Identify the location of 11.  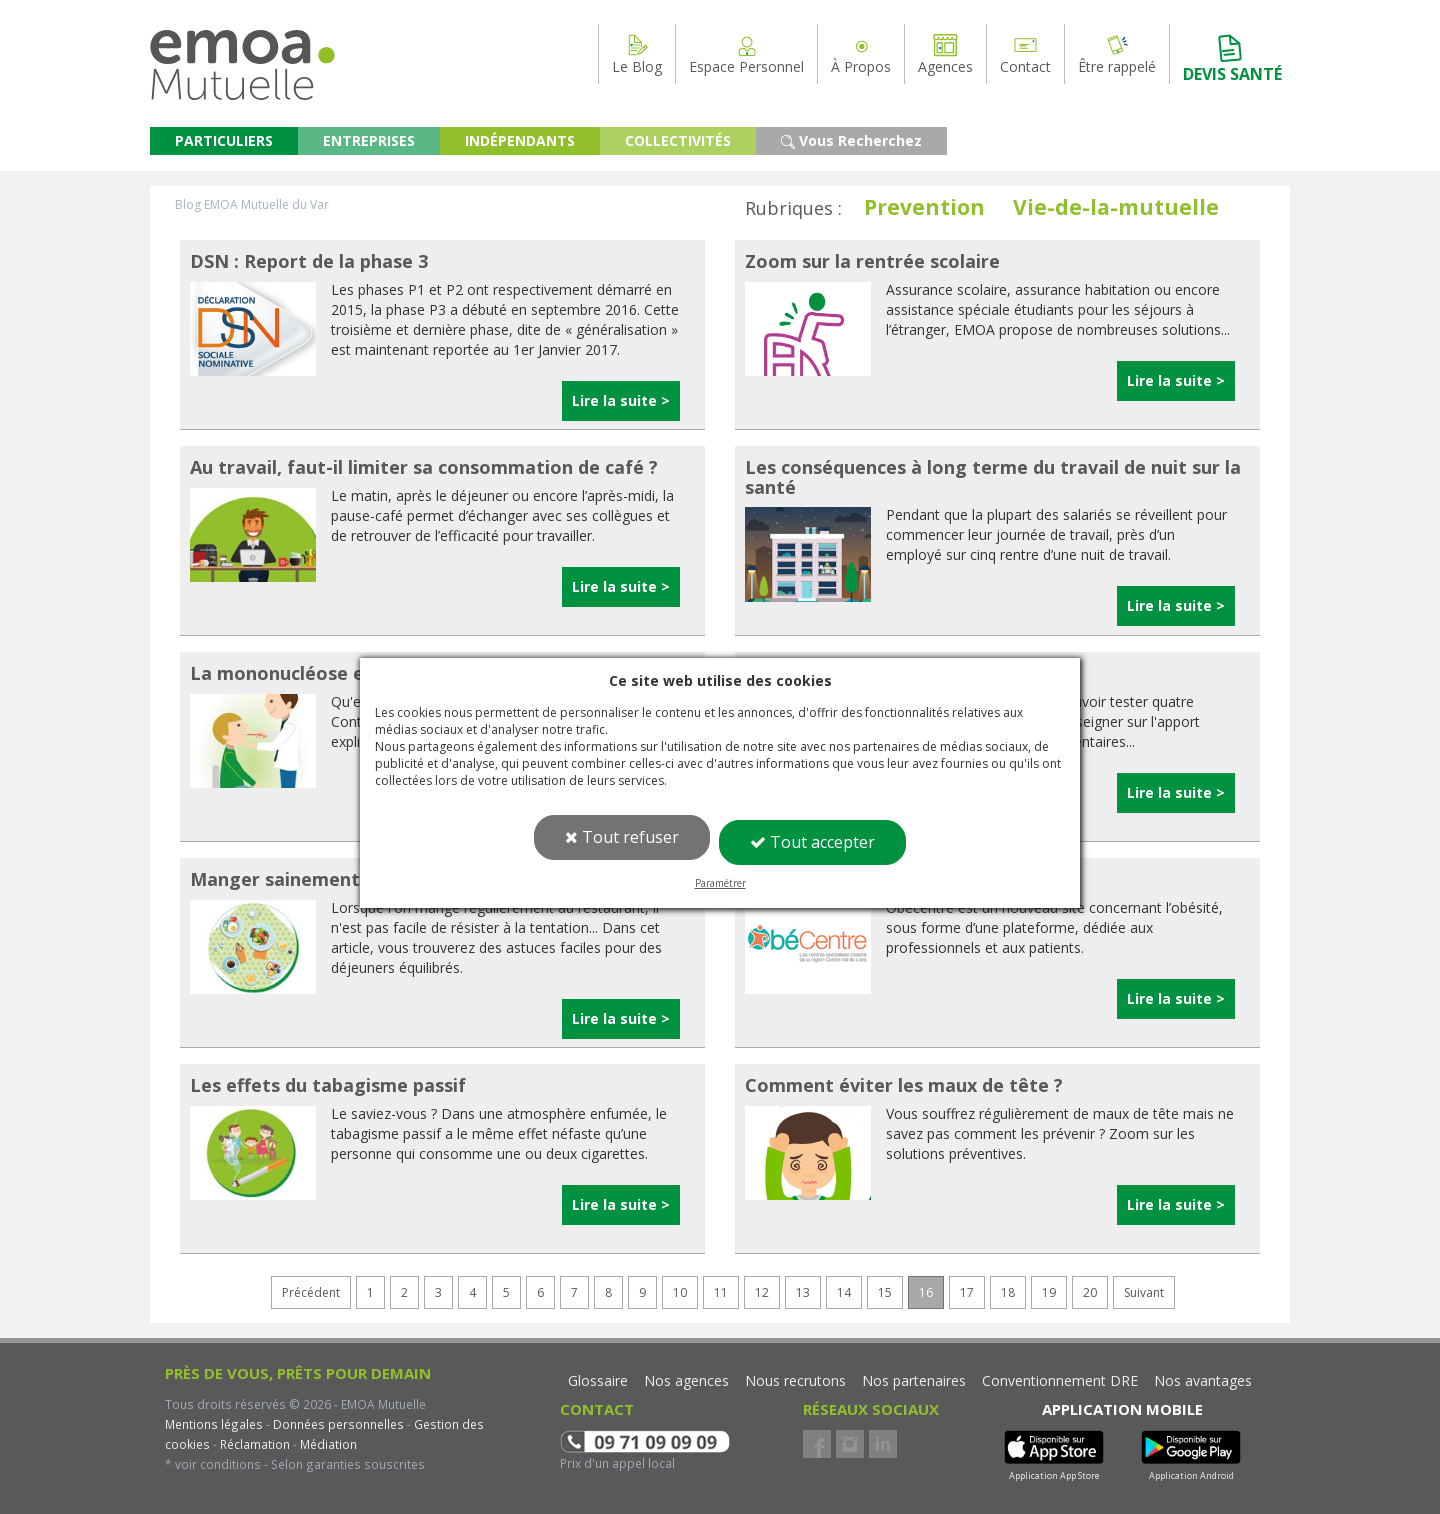
(721, 1292).